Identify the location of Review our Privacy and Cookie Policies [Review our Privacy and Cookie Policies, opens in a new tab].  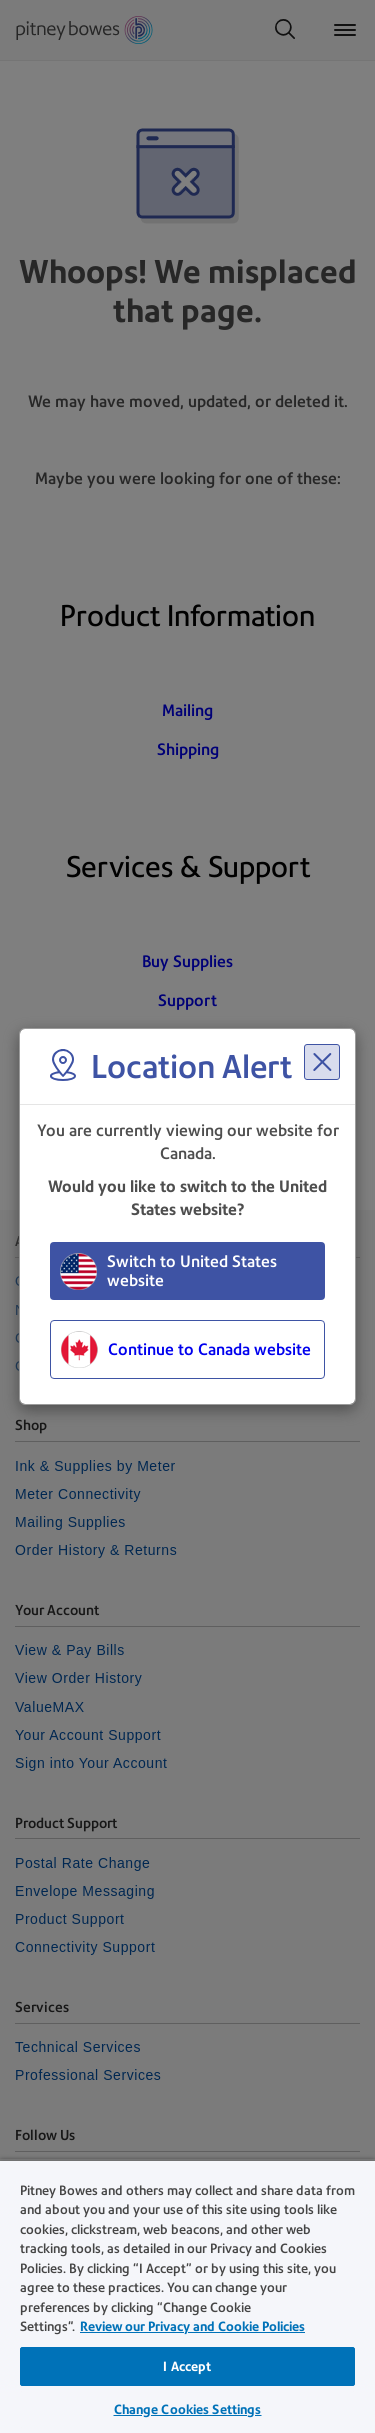
(192, 2326).